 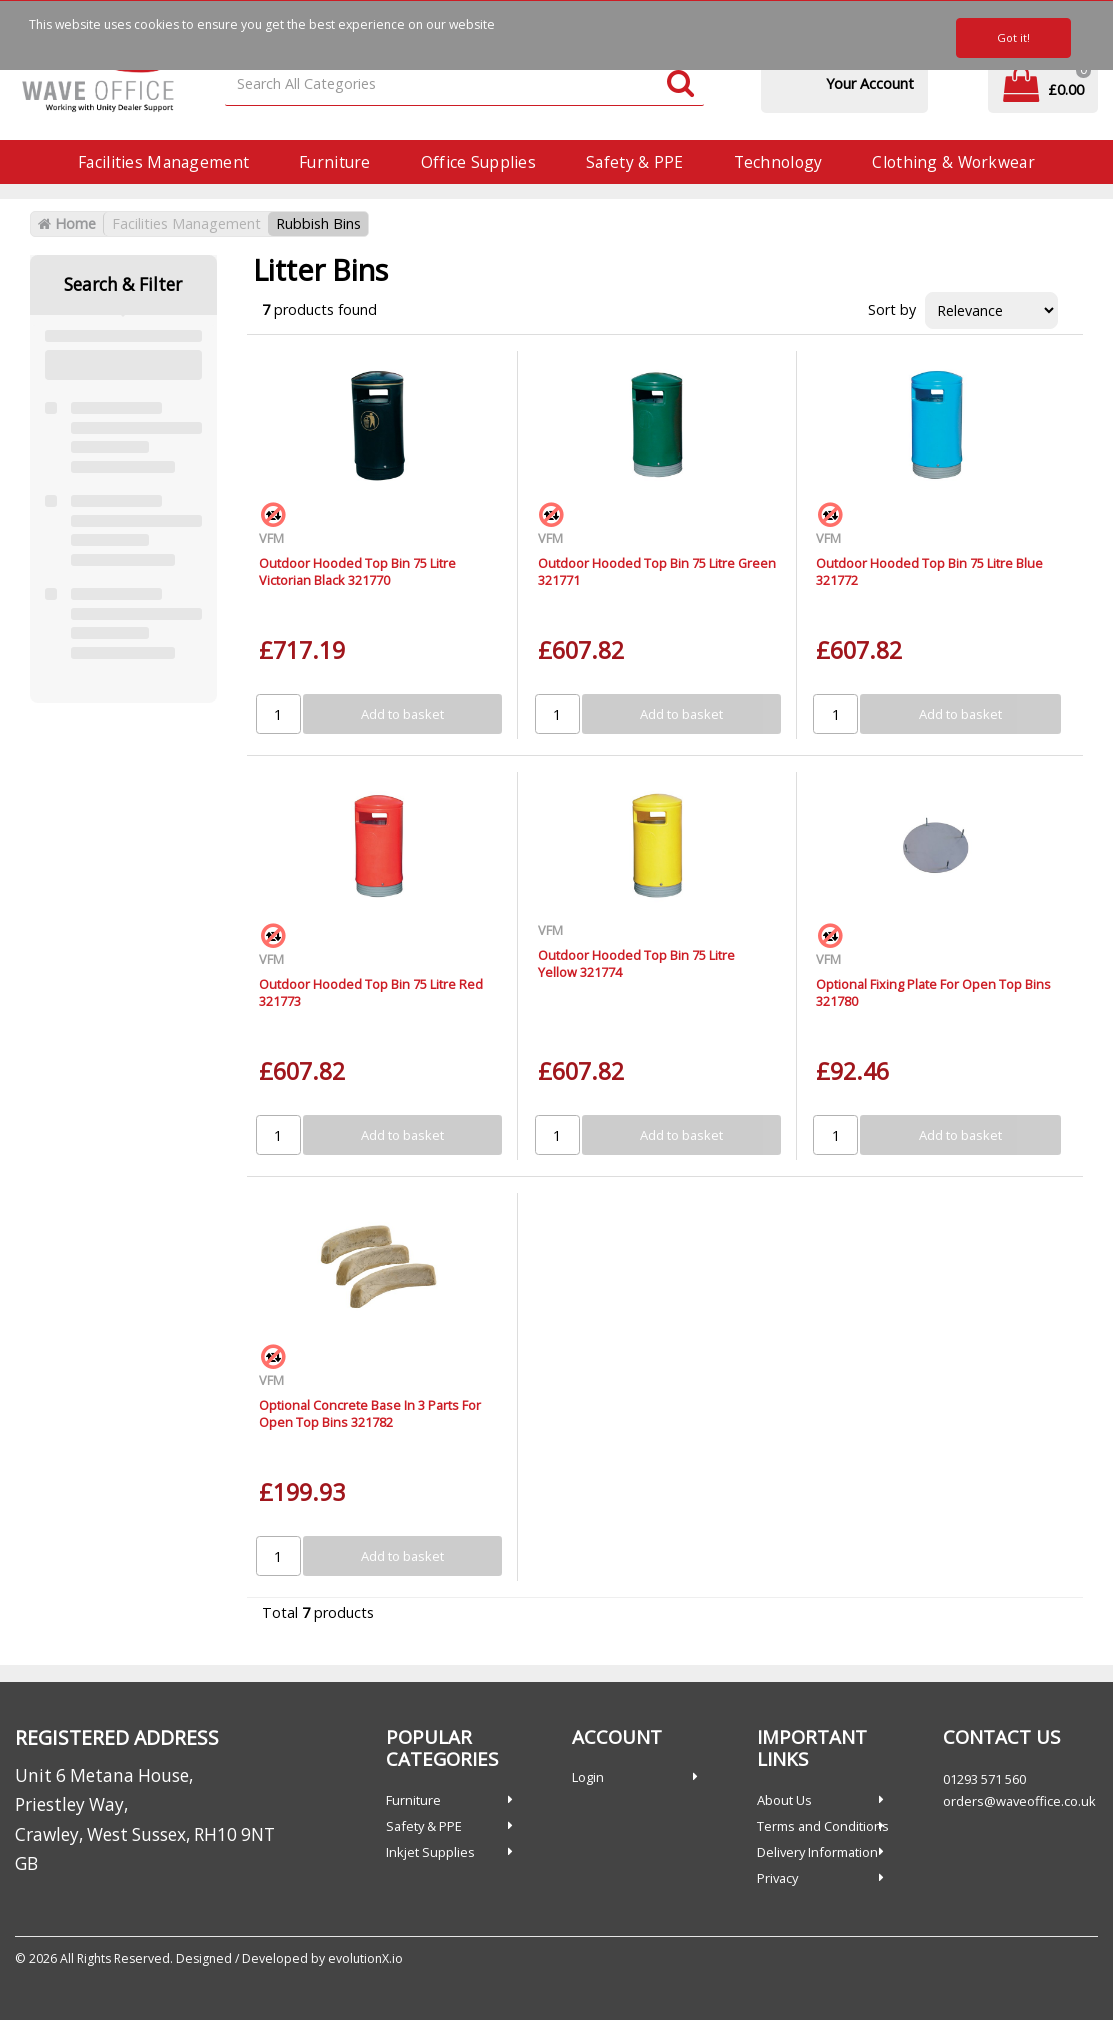 I want to click on Delivery Information, so click(x=817, y=1852).